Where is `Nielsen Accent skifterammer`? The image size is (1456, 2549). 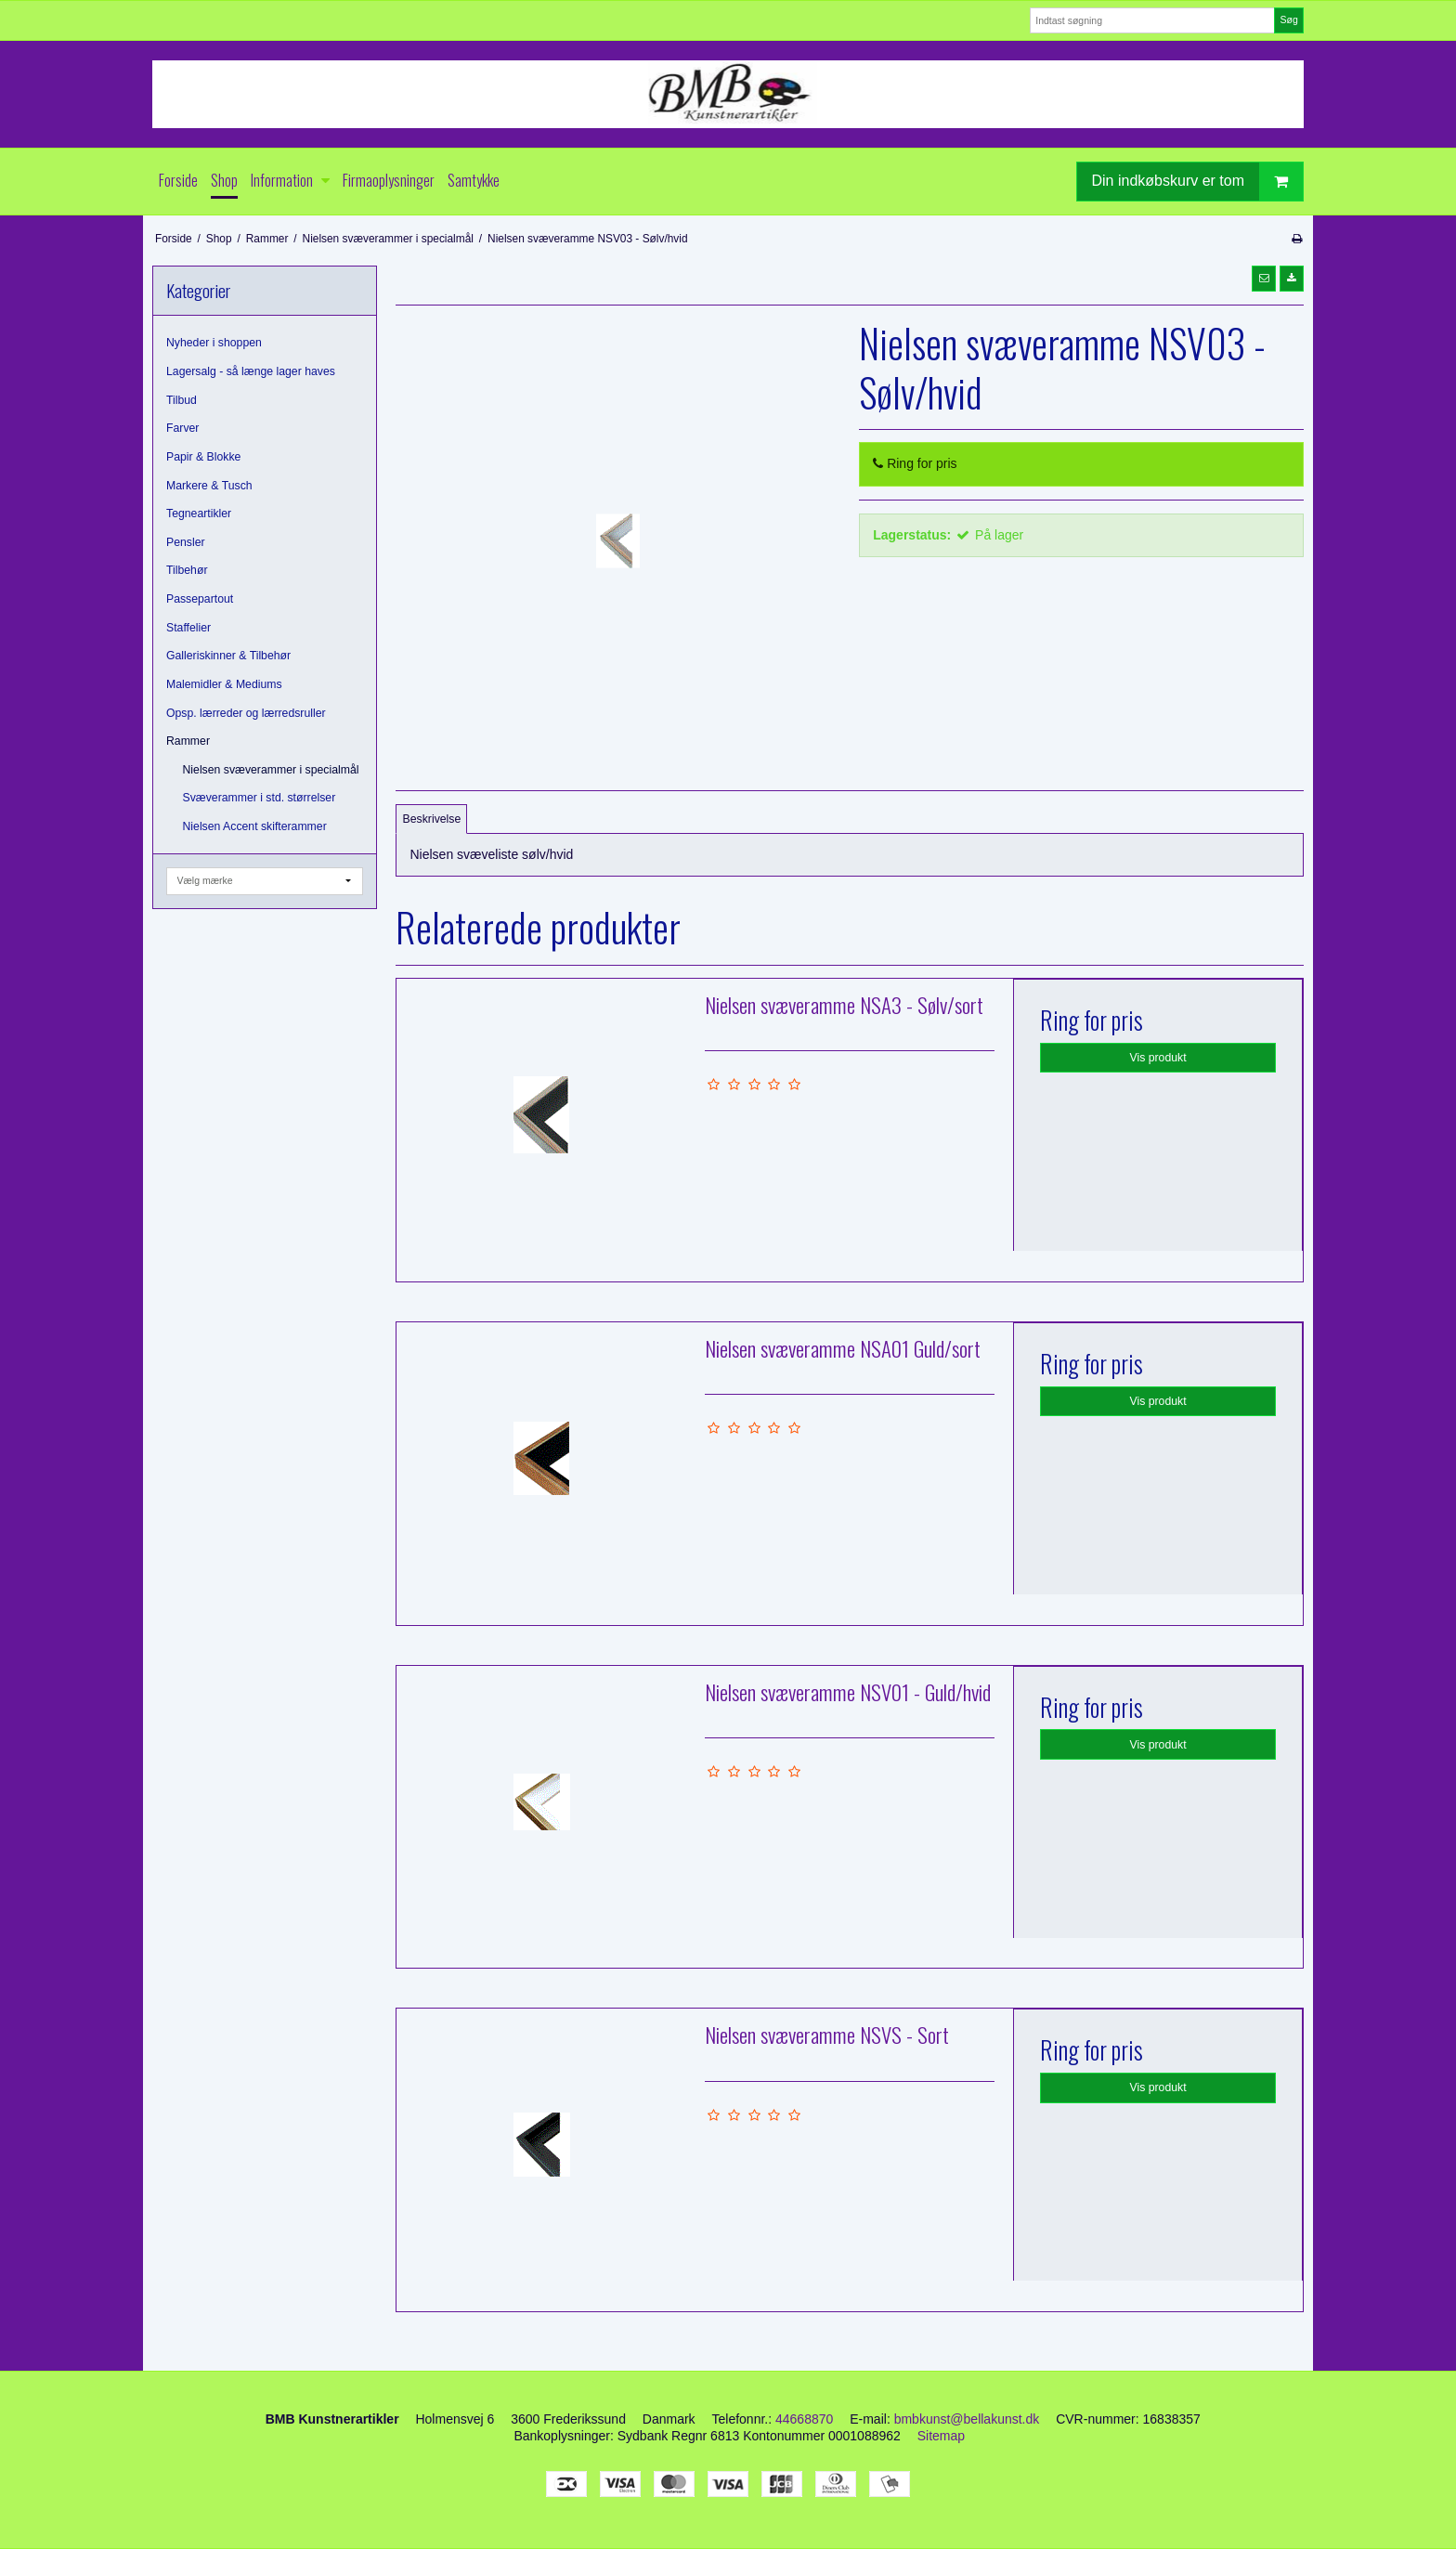
Nielsen Accent skifterammer is located at coordinates (255, 826).